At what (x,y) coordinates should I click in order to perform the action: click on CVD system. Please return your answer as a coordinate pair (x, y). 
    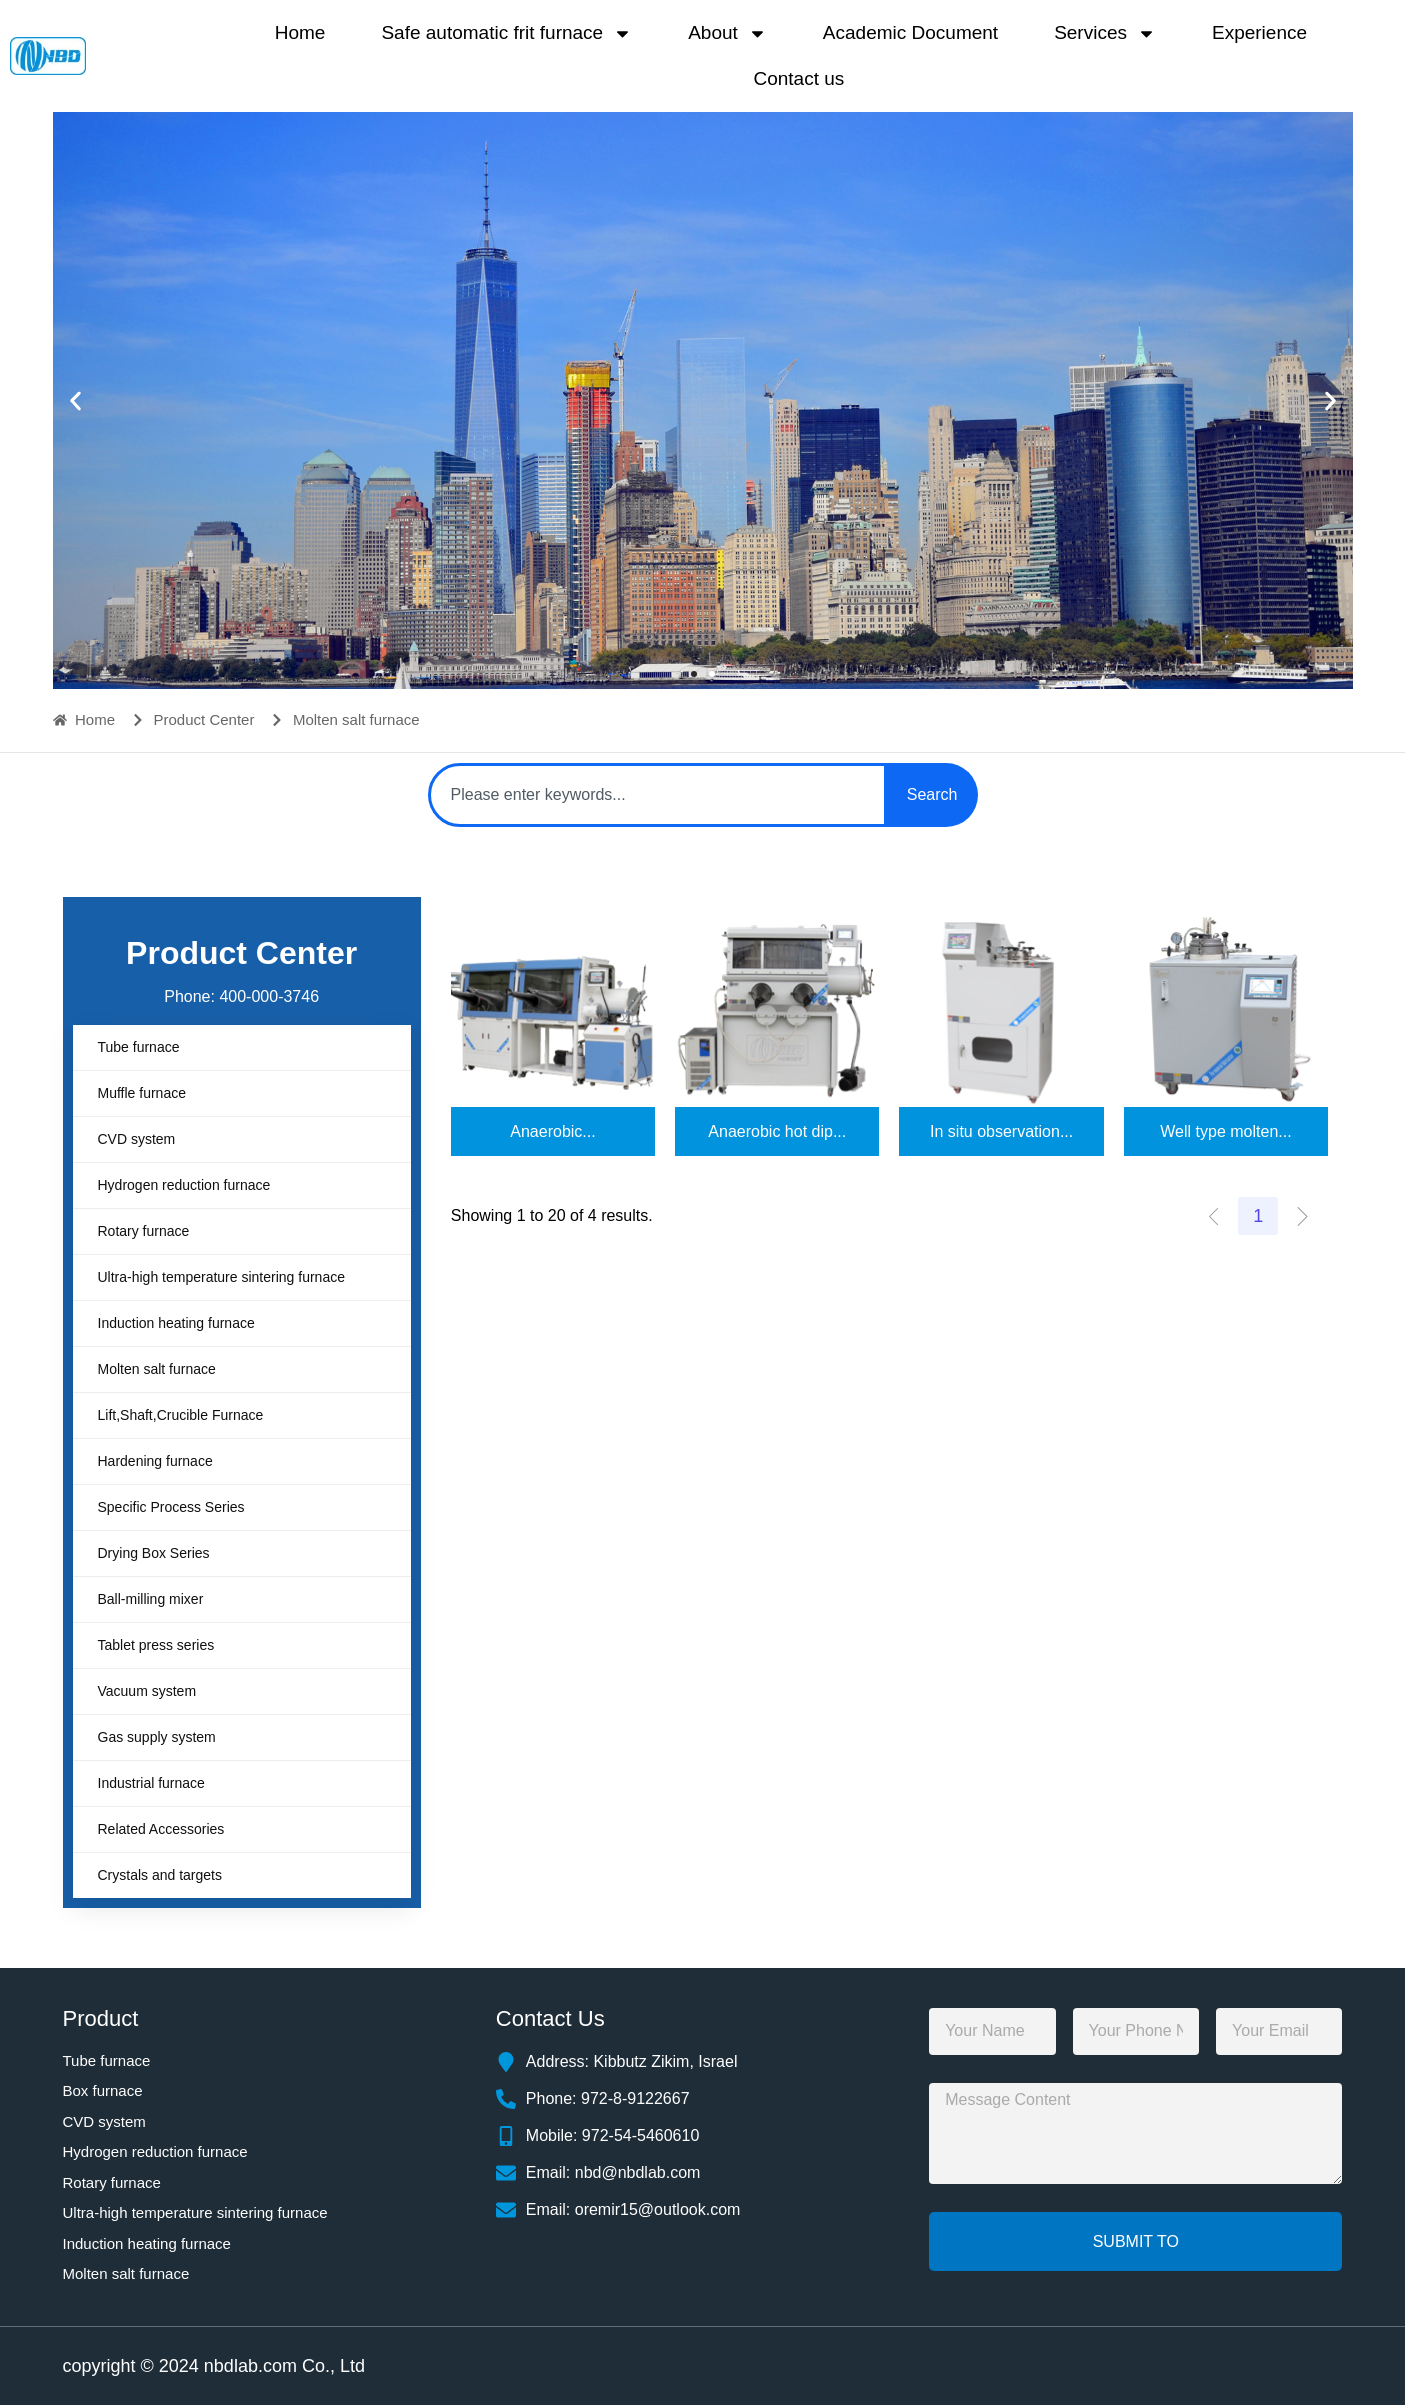
    Looking at the image, I should click on (137, 1139).